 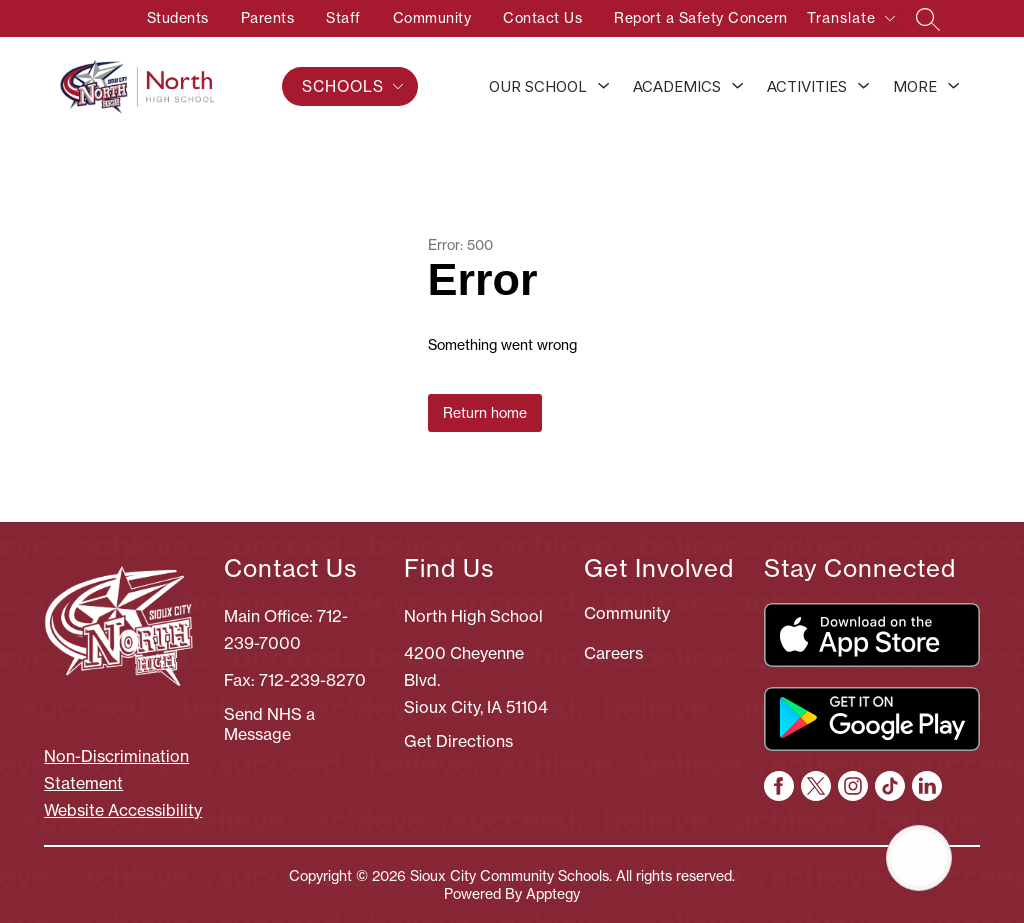 What do you see at coordinates (268, 18) in the screenshot?
I see `Parents` at bounding box center [268, 18].